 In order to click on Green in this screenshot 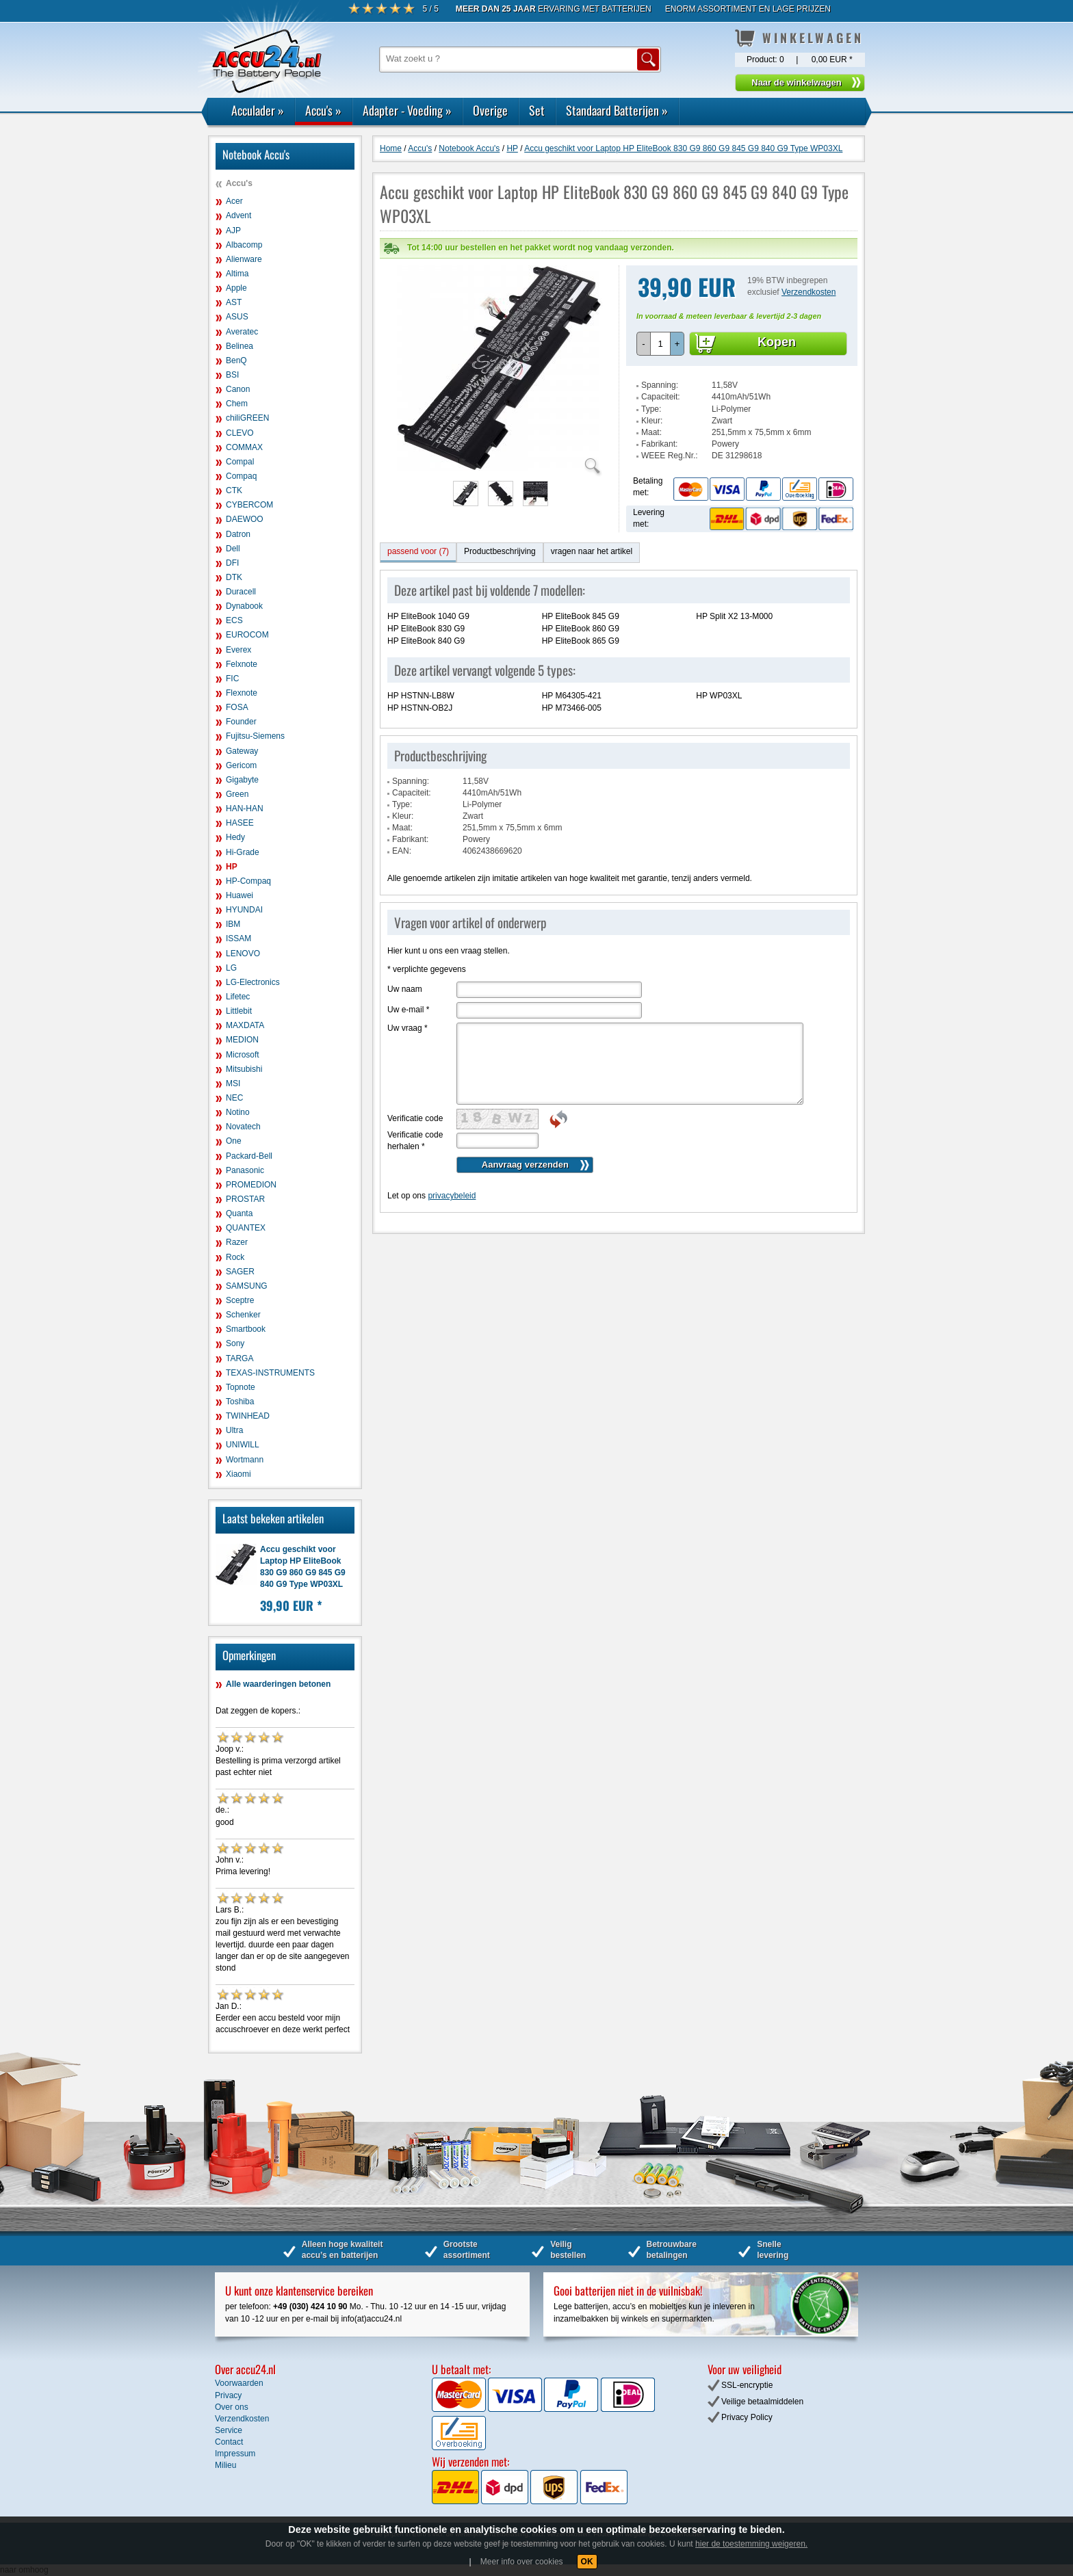, I will do `click(237, 794)`.